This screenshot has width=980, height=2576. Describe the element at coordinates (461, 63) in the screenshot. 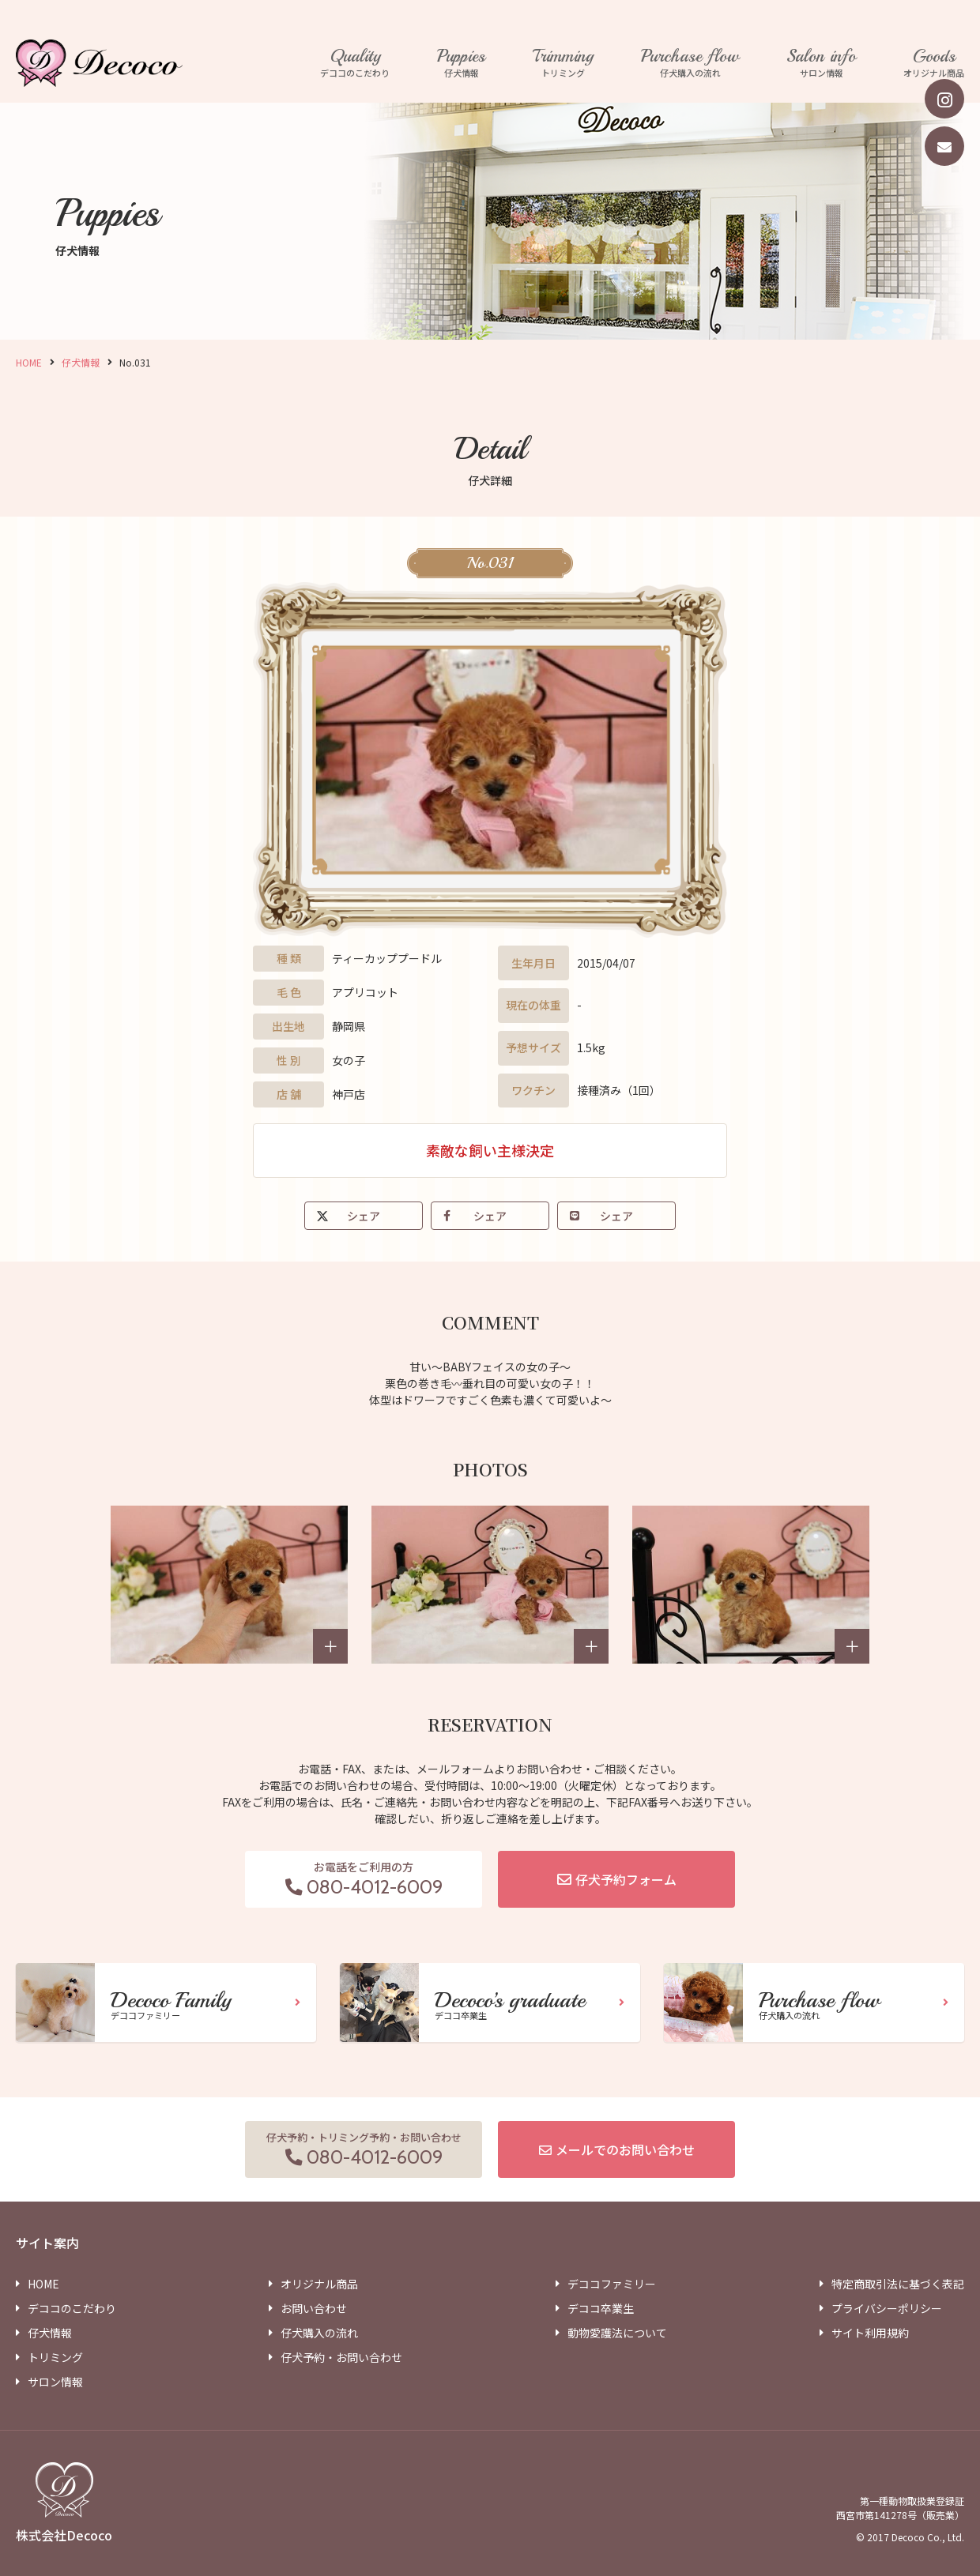

I see `仔犬情報` at that location.